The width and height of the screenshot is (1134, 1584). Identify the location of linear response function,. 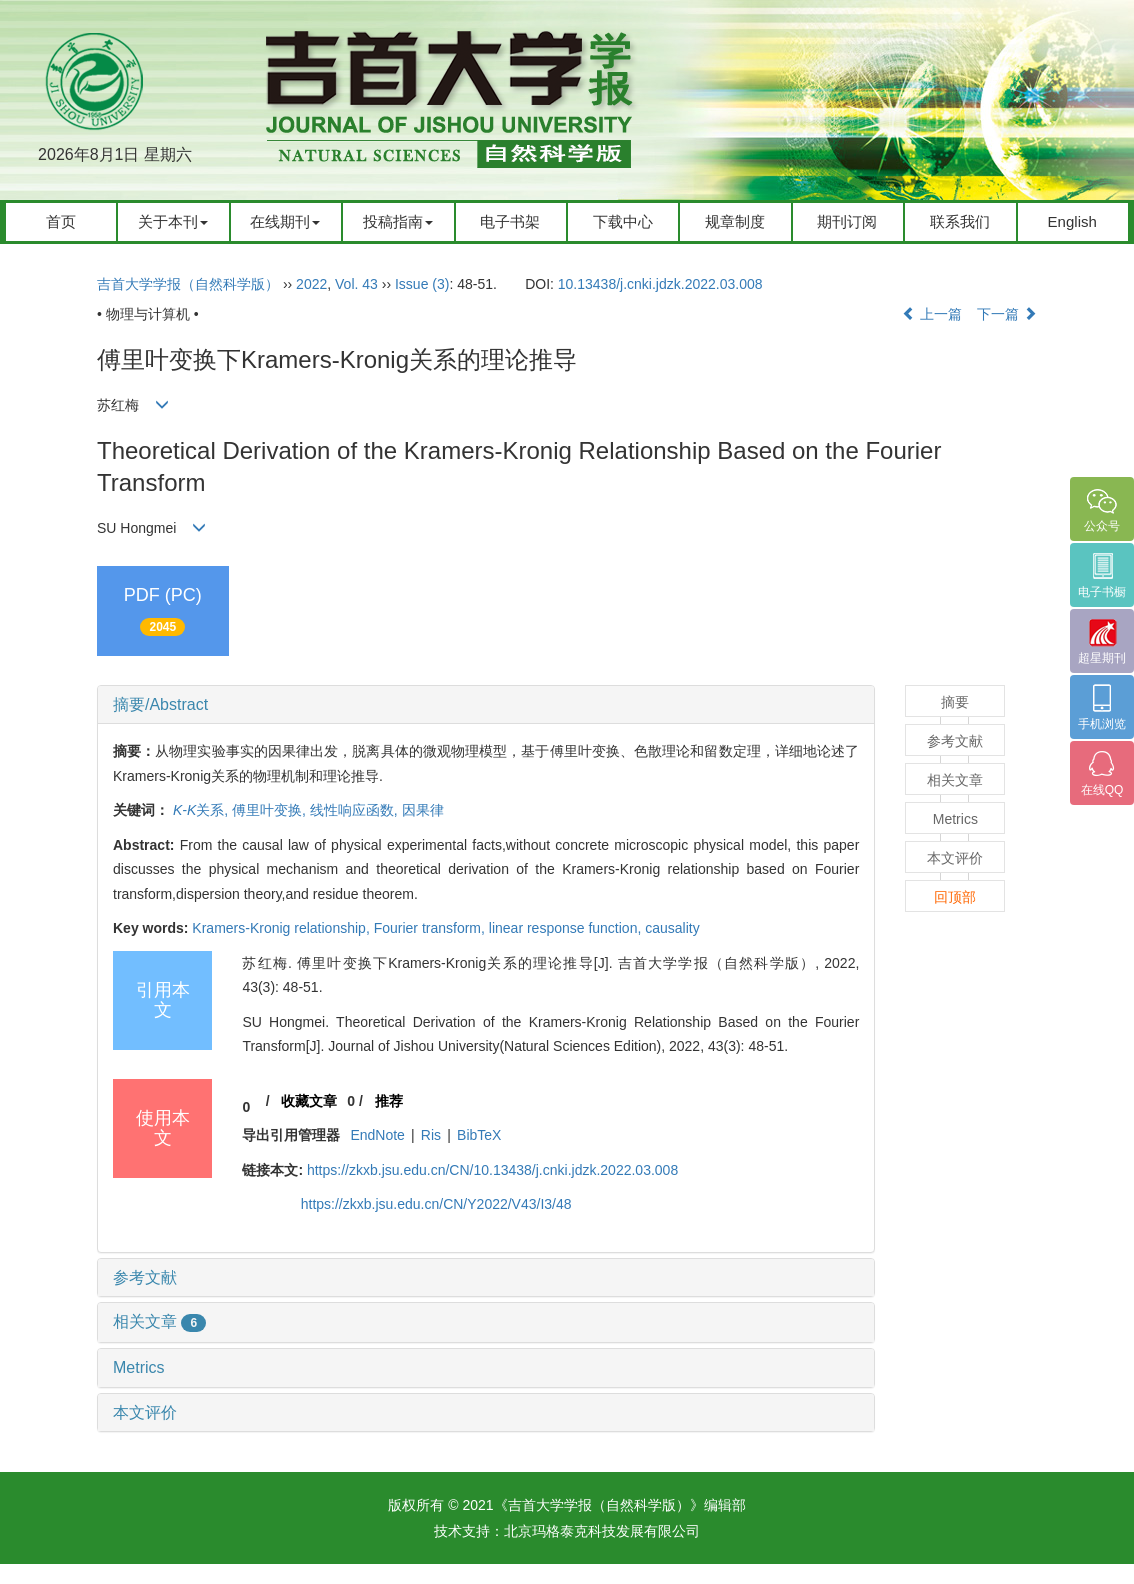
(567, 928).